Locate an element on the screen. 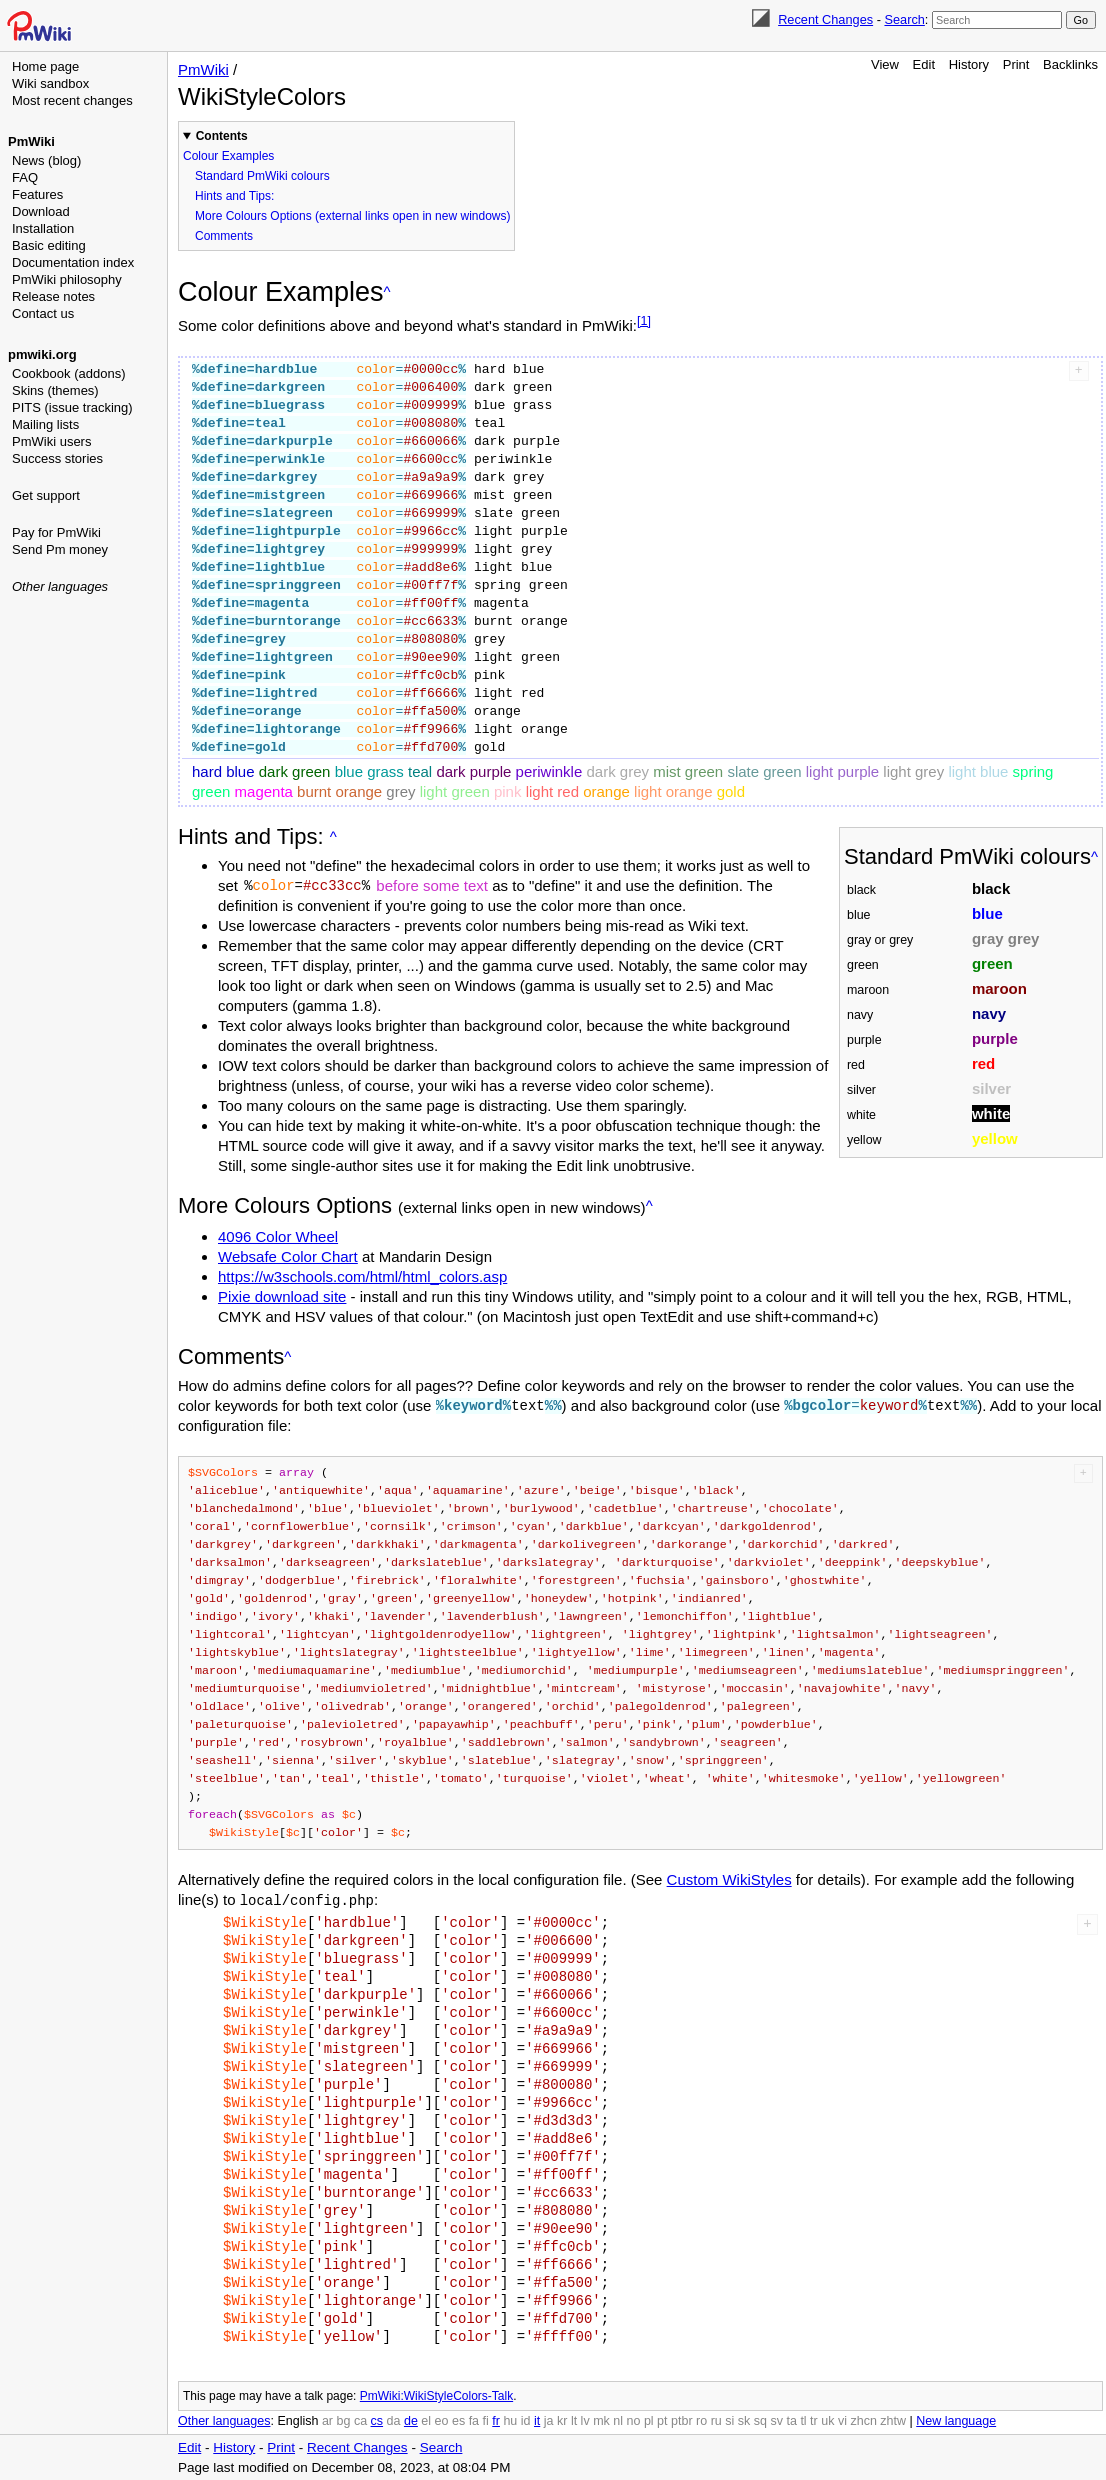 This screenshot has height=2480, width=1106. Search is located at coordinates (904, 19).